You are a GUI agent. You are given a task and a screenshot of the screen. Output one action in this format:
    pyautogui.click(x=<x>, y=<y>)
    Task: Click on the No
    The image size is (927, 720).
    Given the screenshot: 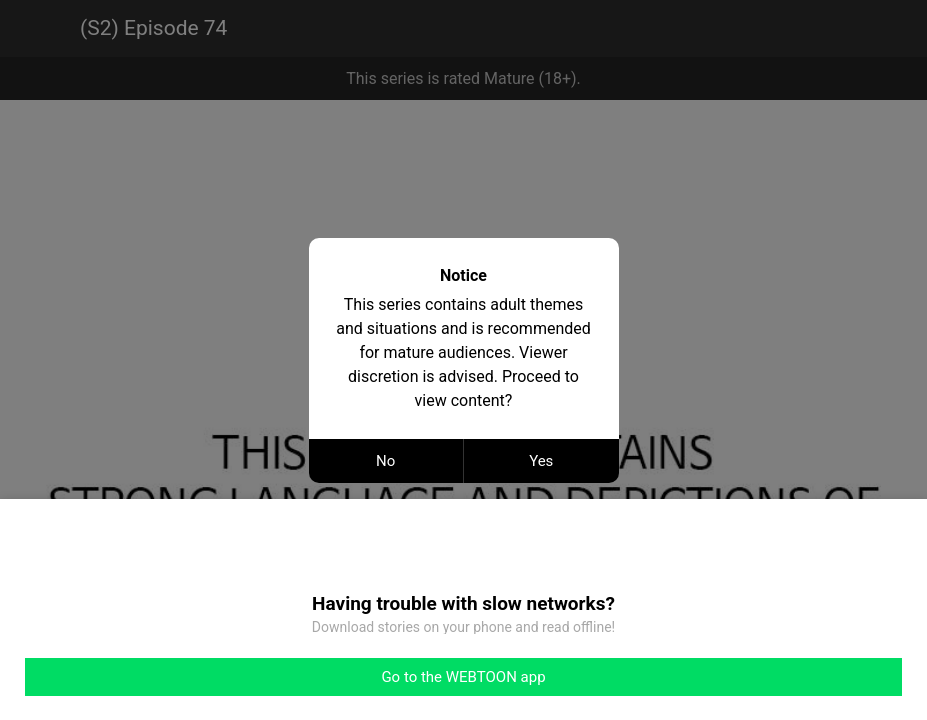 What is the action you would take?
    pyautogui.click(x=385, y=461)
    